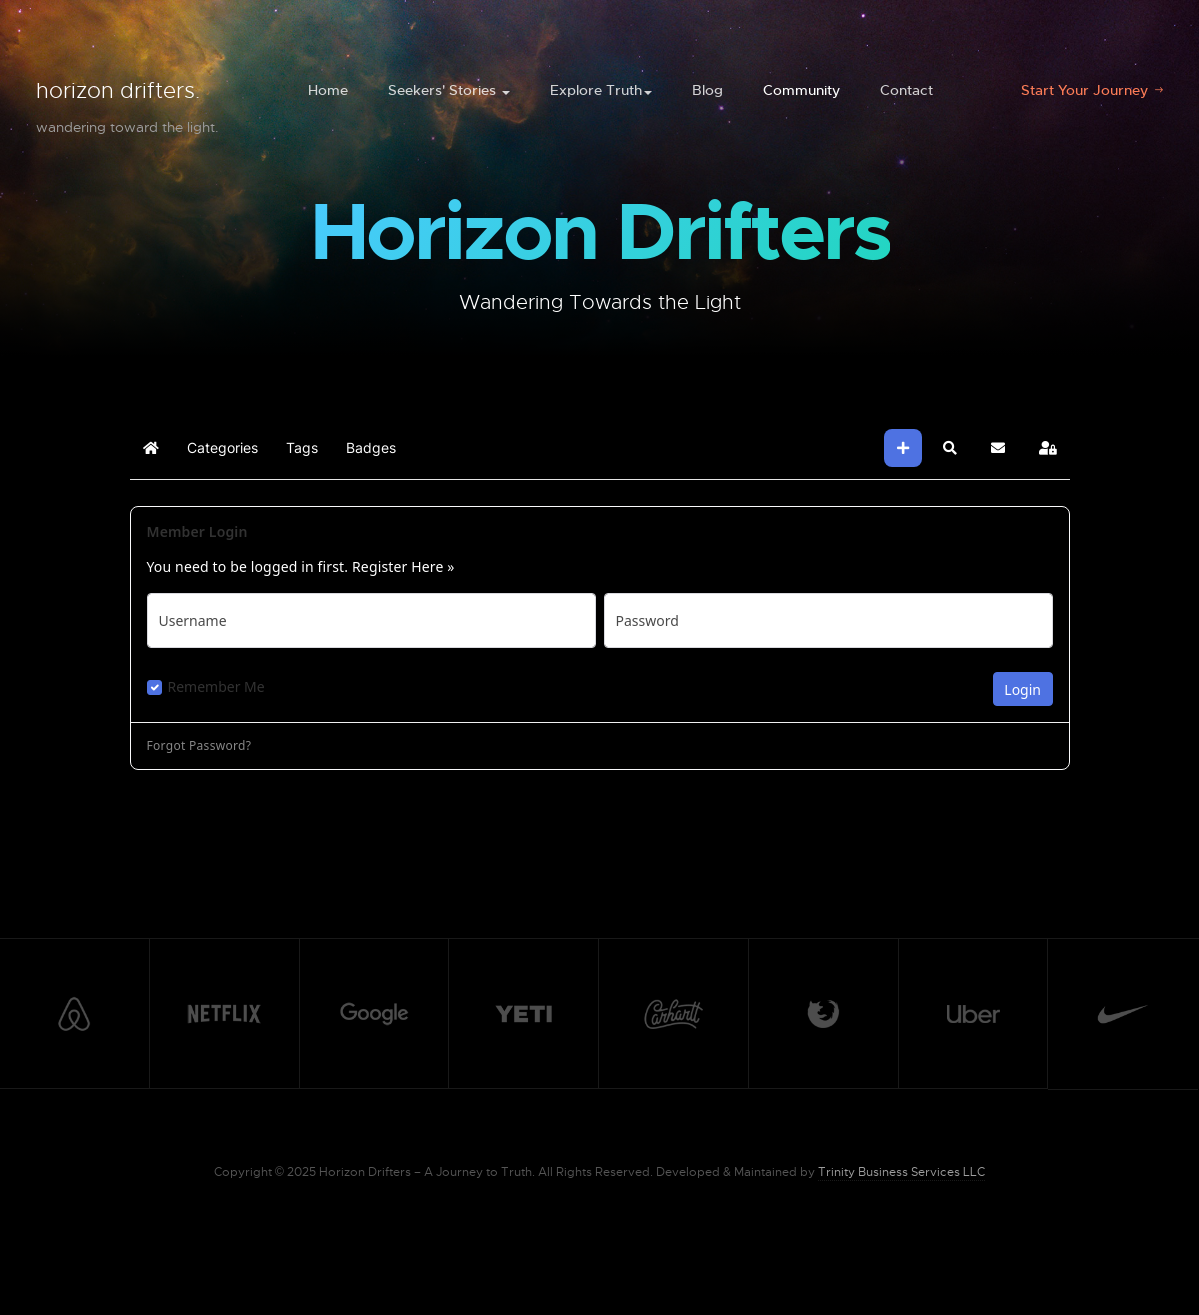  What do you see at coordinates (216, 687) in the screenshot?
I see `Remember Me` at bounding box center [216, 687].